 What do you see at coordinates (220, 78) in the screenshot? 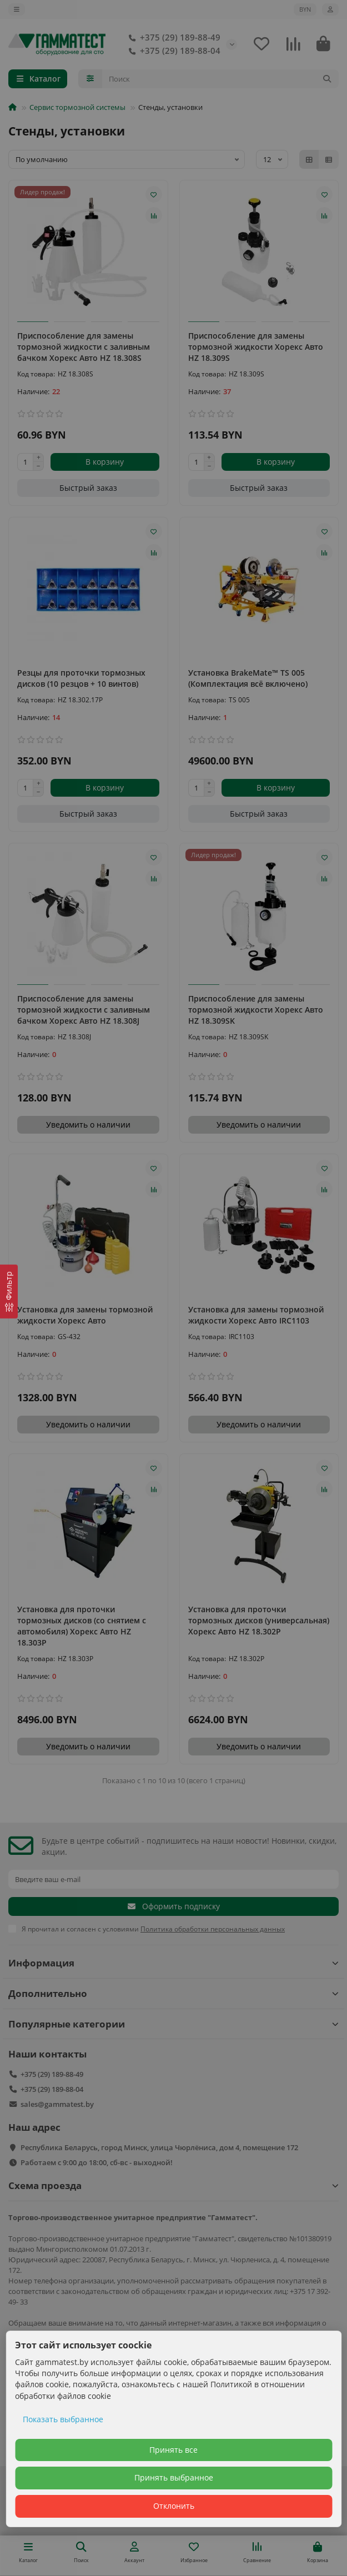
I see `[Search]` at bounding box center [220, 78].